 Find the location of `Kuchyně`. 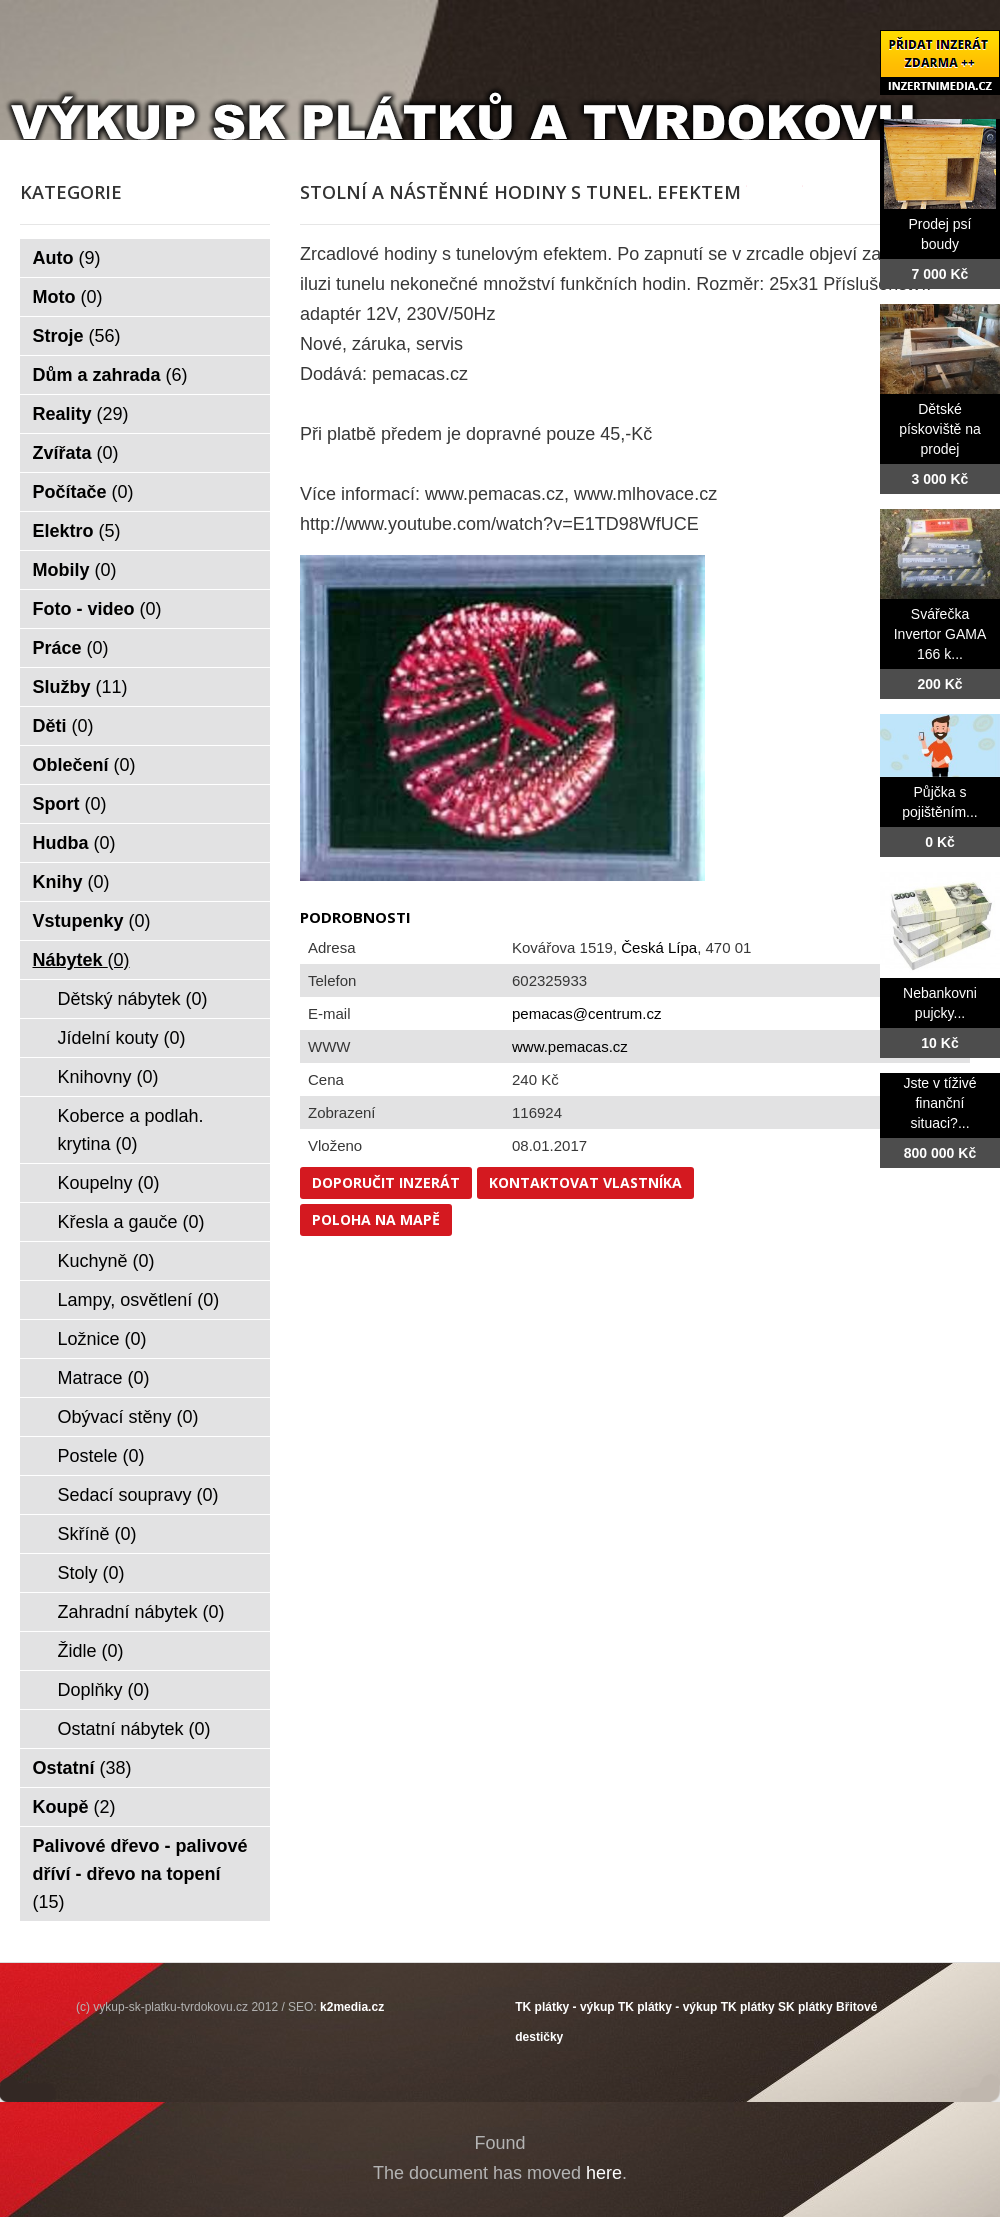

Kuchyně is located at coordinates (106, 1261).